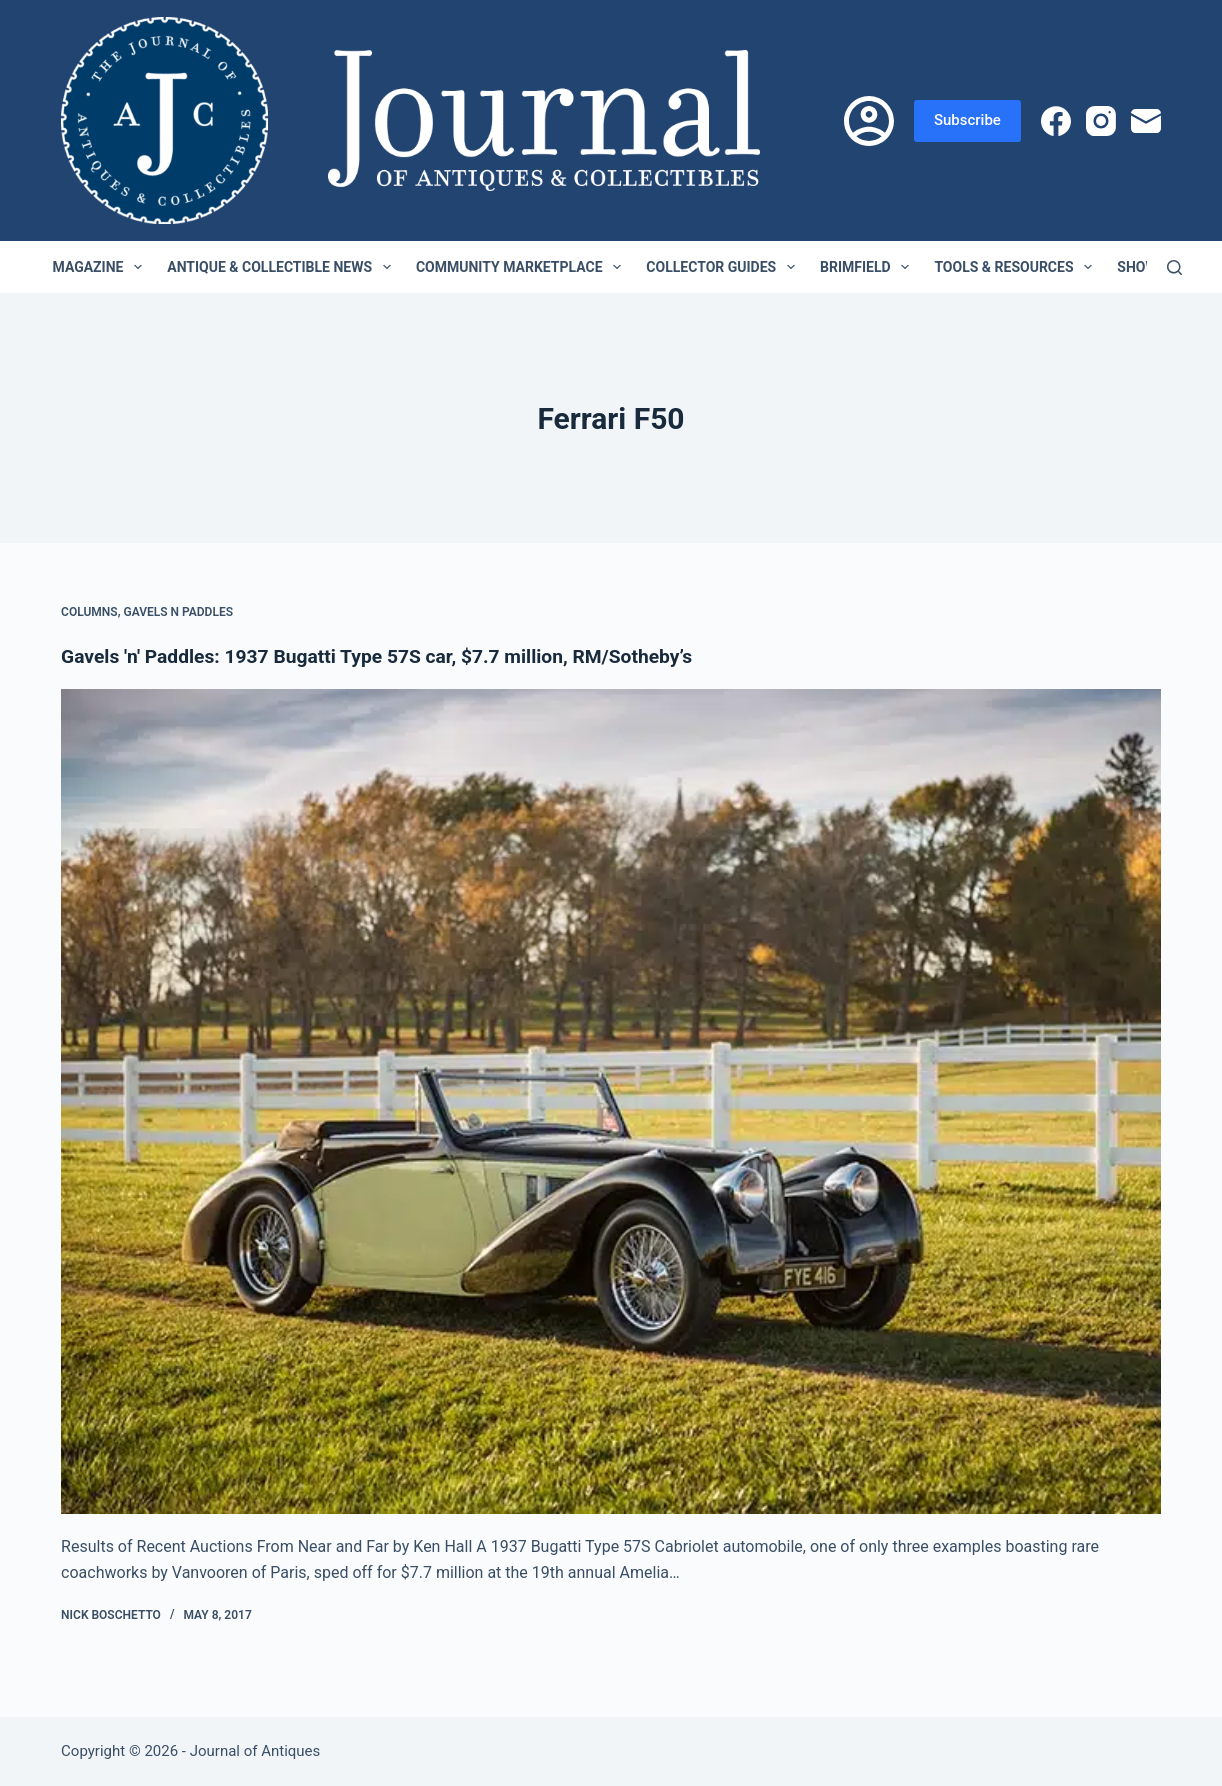 Image resolution: width=1222 pixels, height=1786 pixels. What do you see at coordinates (724, 267) in the screenshot?
I see `Collector Guides` at bounding box center [724, 267].